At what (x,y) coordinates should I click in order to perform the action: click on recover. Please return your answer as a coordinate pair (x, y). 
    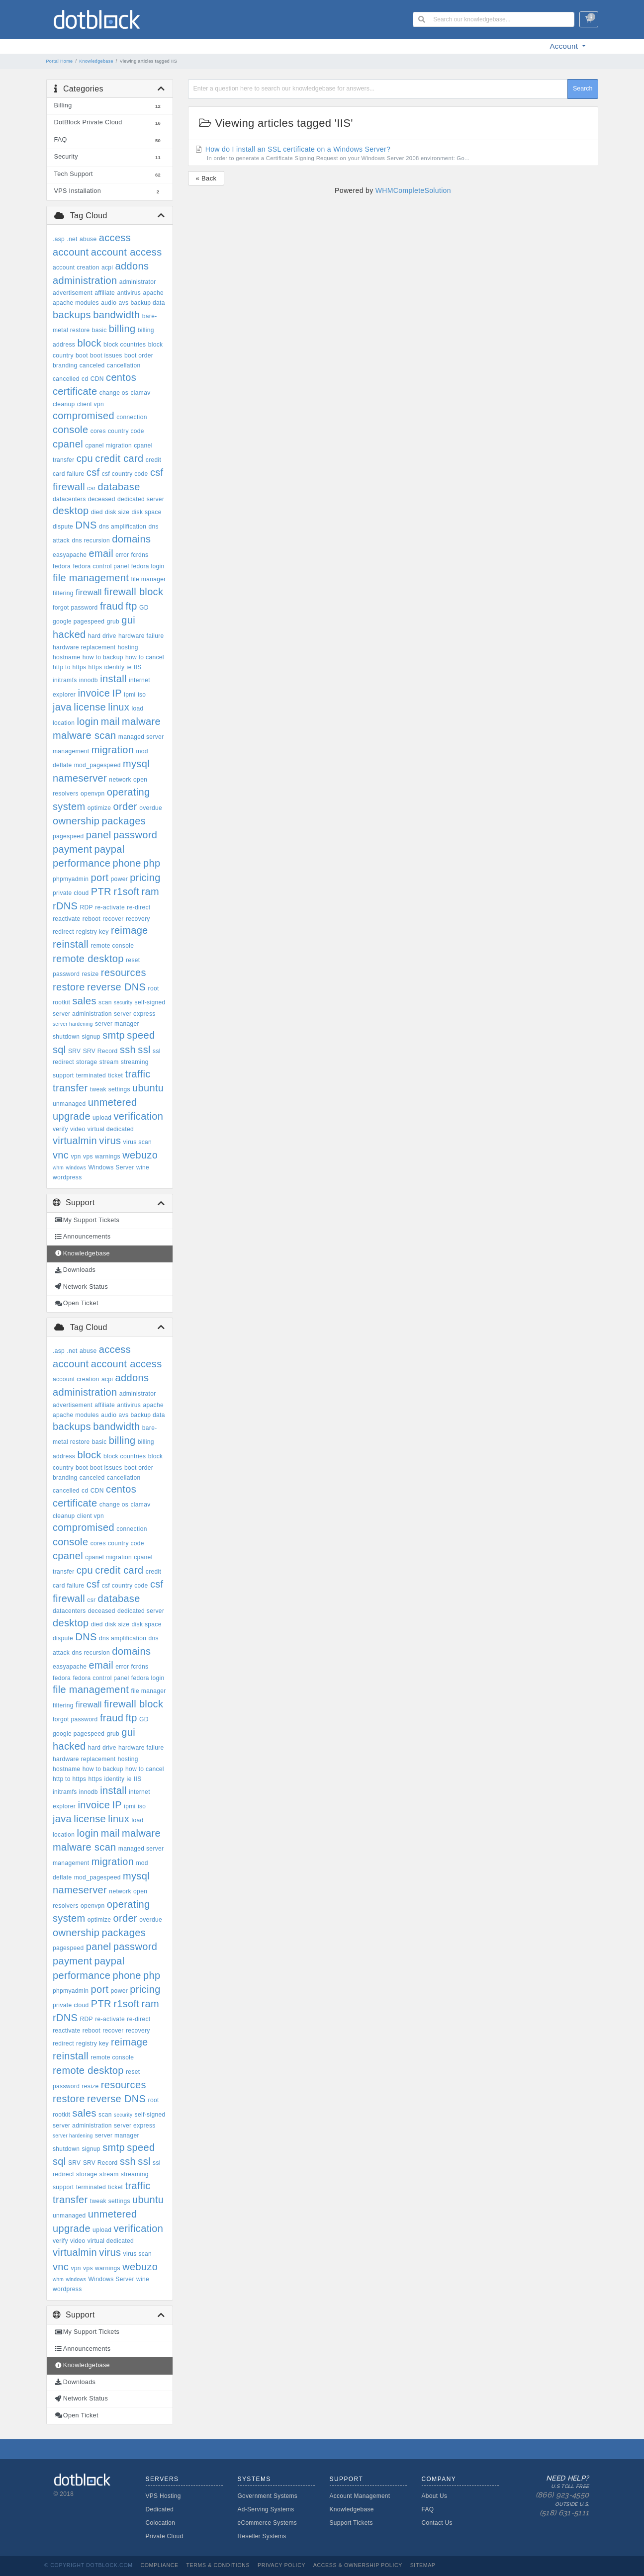
    Looking at the image, I should click on (112, 918).